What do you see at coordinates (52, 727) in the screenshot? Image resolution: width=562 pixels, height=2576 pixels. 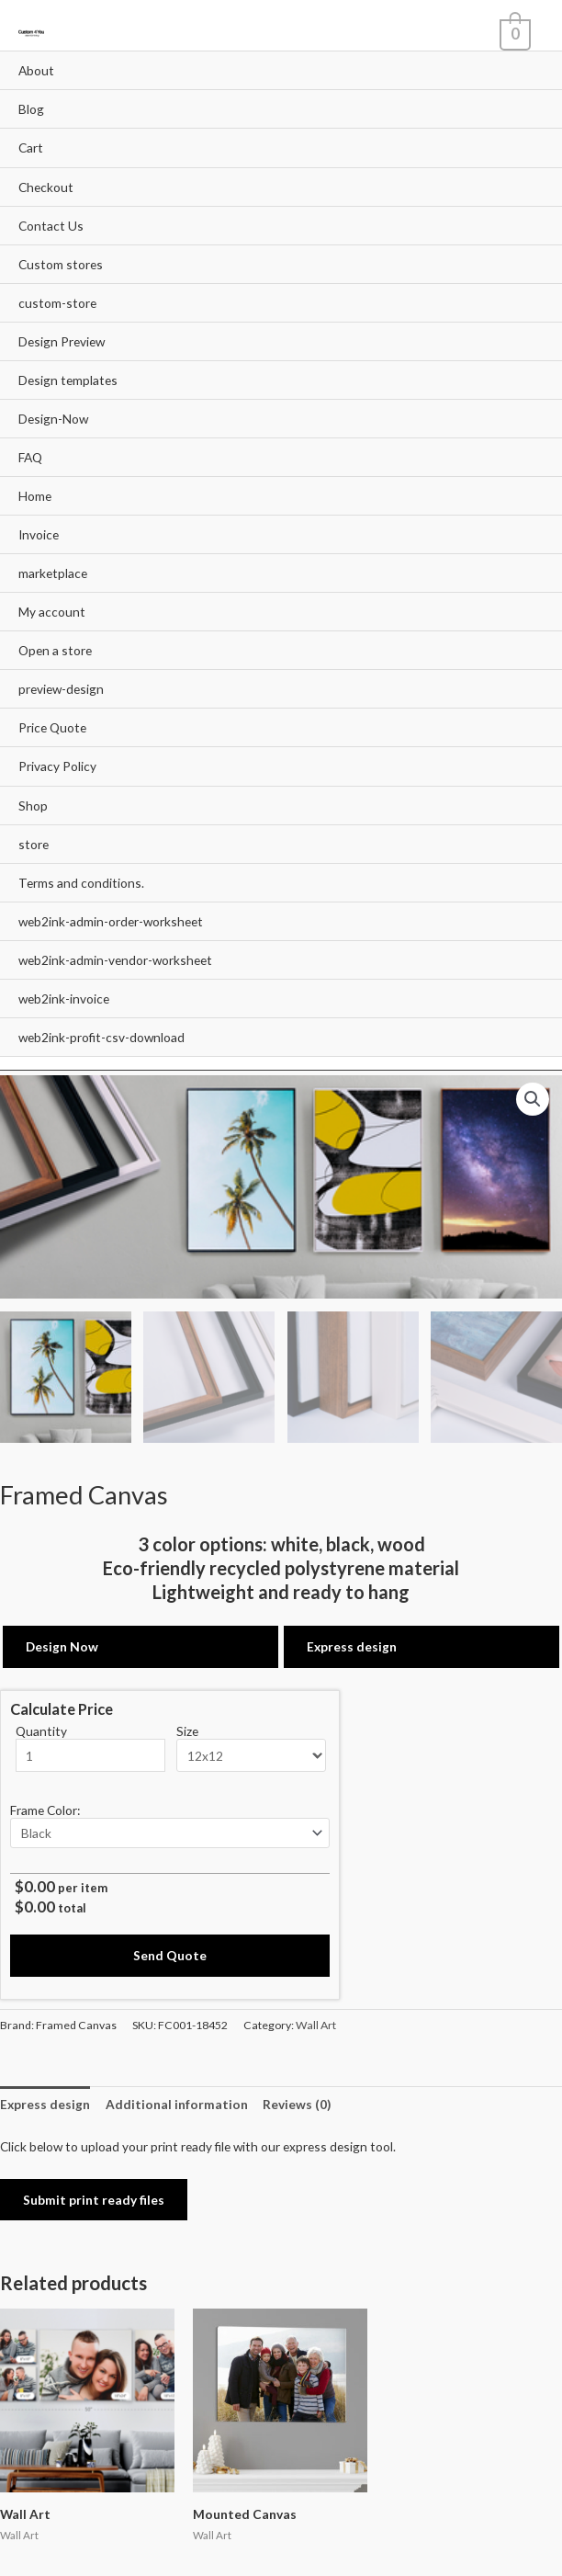 I see `Price Quote` at bounding box center [52, 727].